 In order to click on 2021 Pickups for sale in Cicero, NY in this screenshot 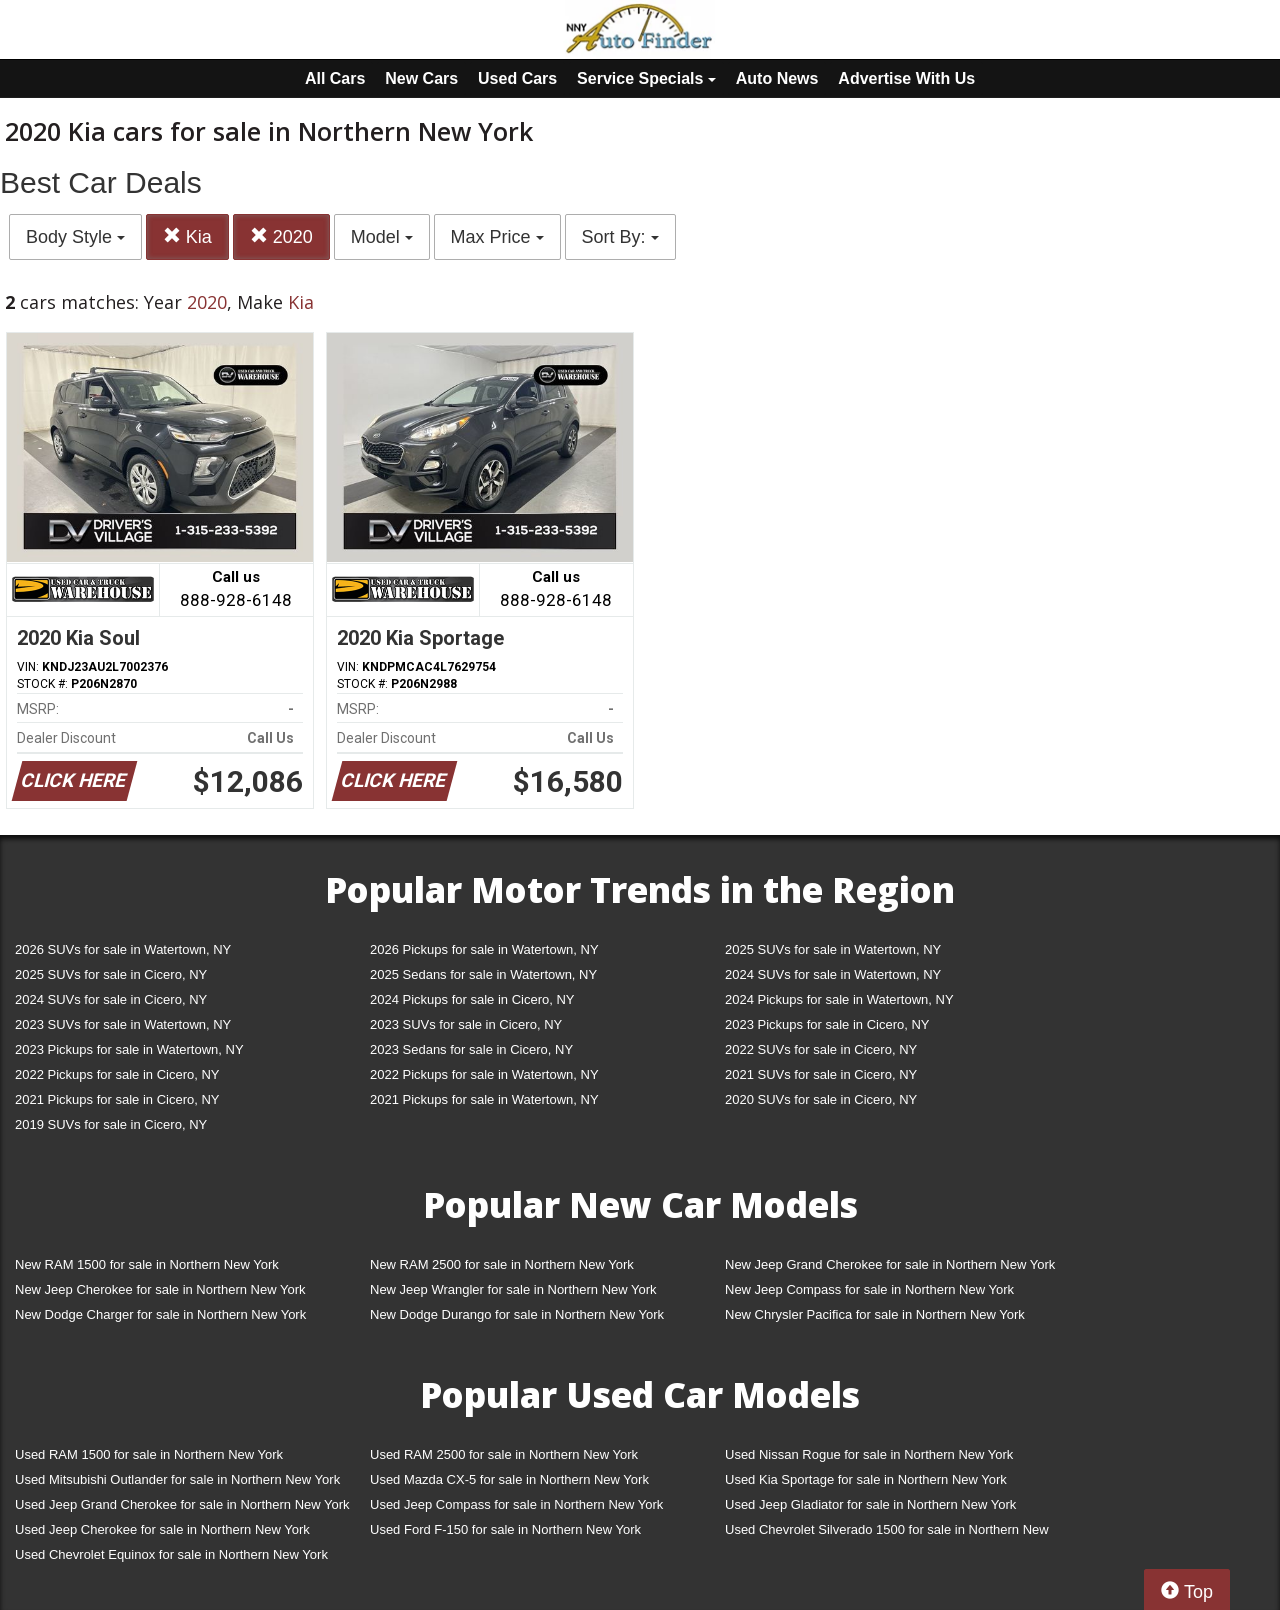, I will do `click(117, 1099)`.